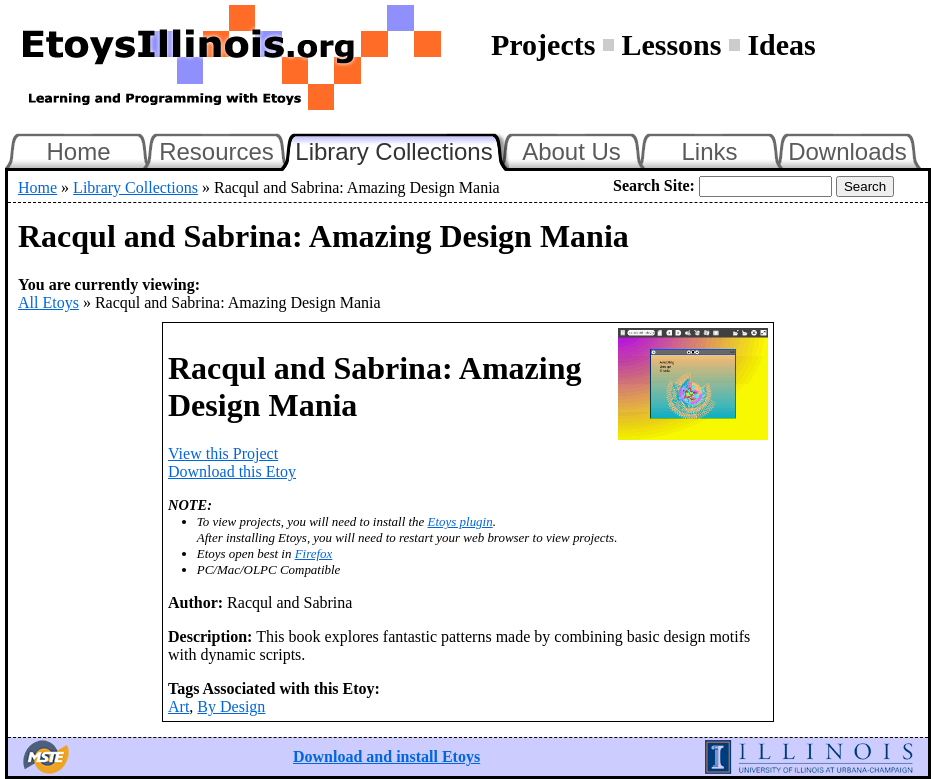  What do you see at coordinates (216, 151) in the screenshot?
I see `Resources` at bounding box center [216, 151].